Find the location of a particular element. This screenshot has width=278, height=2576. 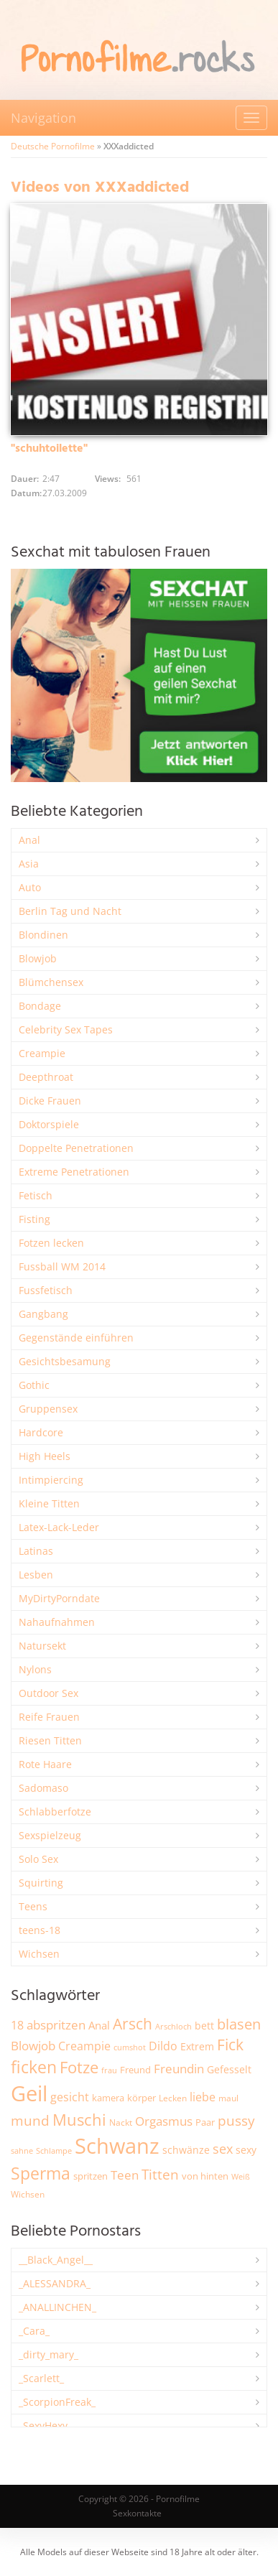

kamera [kamera (2.246 Einträge)] is located at coordinates (108, 2097).